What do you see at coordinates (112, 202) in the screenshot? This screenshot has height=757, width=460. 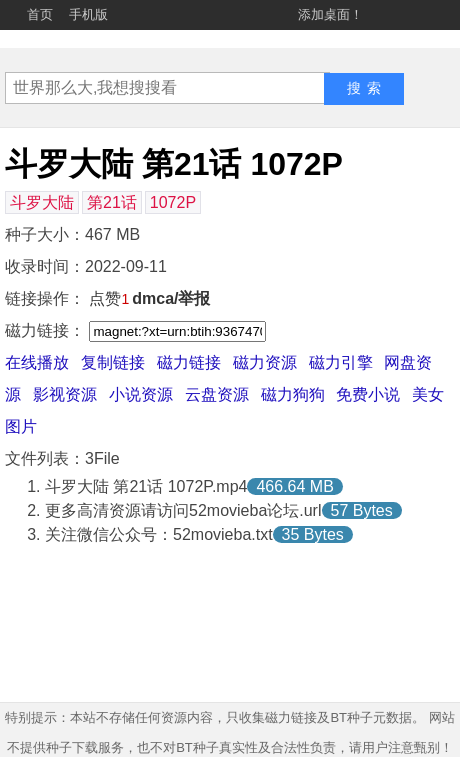 I see `第21话` at bounding box center [112, 202].